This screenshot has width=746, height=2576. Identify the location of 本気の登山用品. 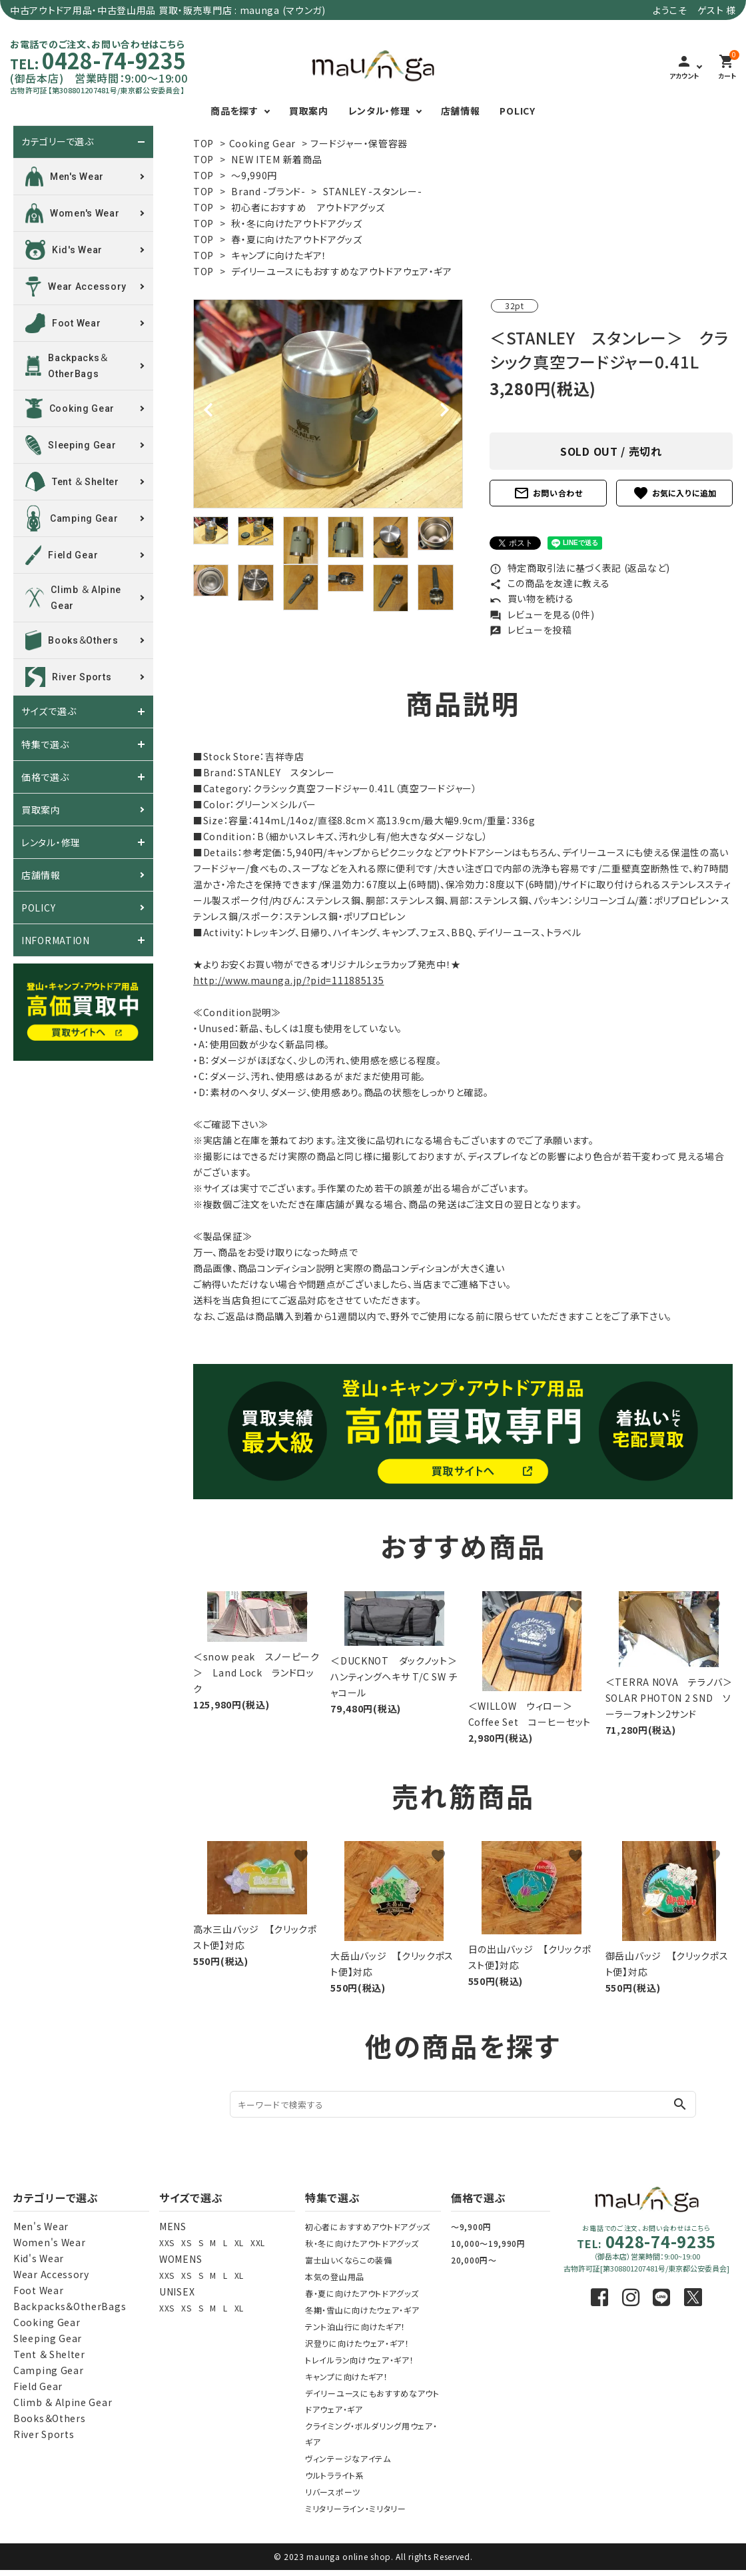
(334, 2276).